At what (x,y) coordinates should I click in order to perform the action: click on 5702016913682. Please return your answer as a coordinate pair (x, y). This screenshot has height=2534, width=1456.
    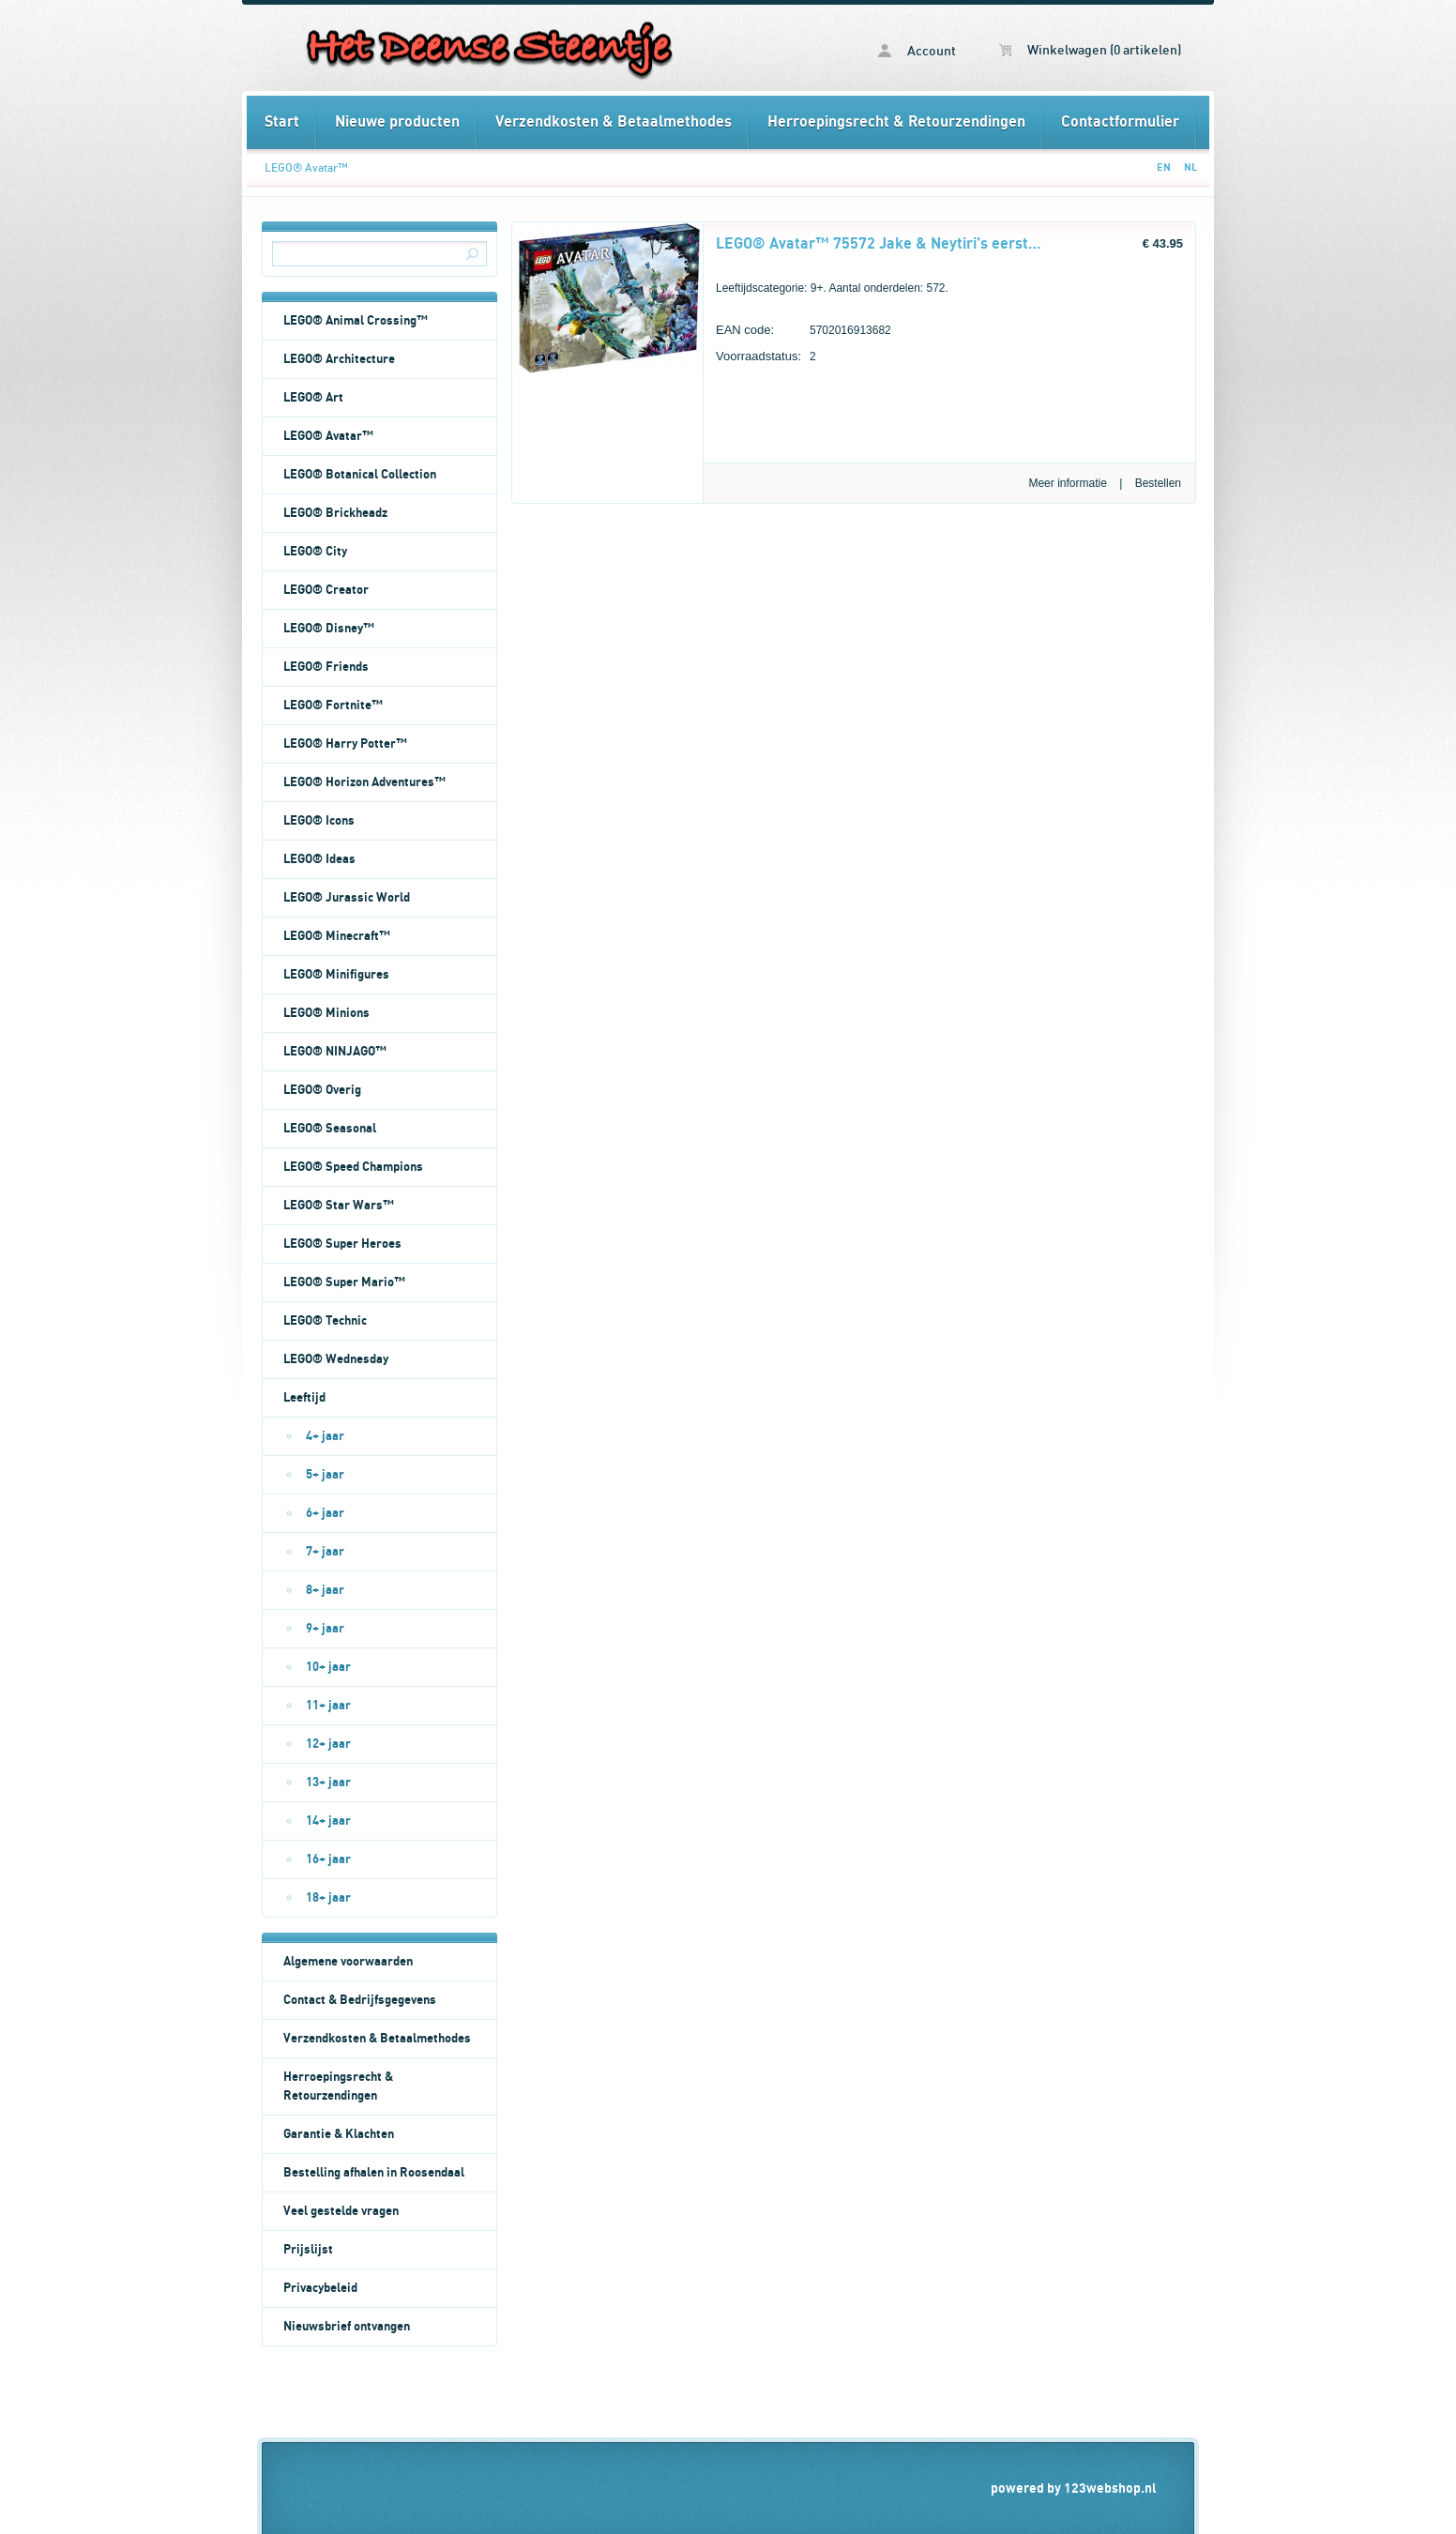
    Looking at the image, I should click on (803, 332).